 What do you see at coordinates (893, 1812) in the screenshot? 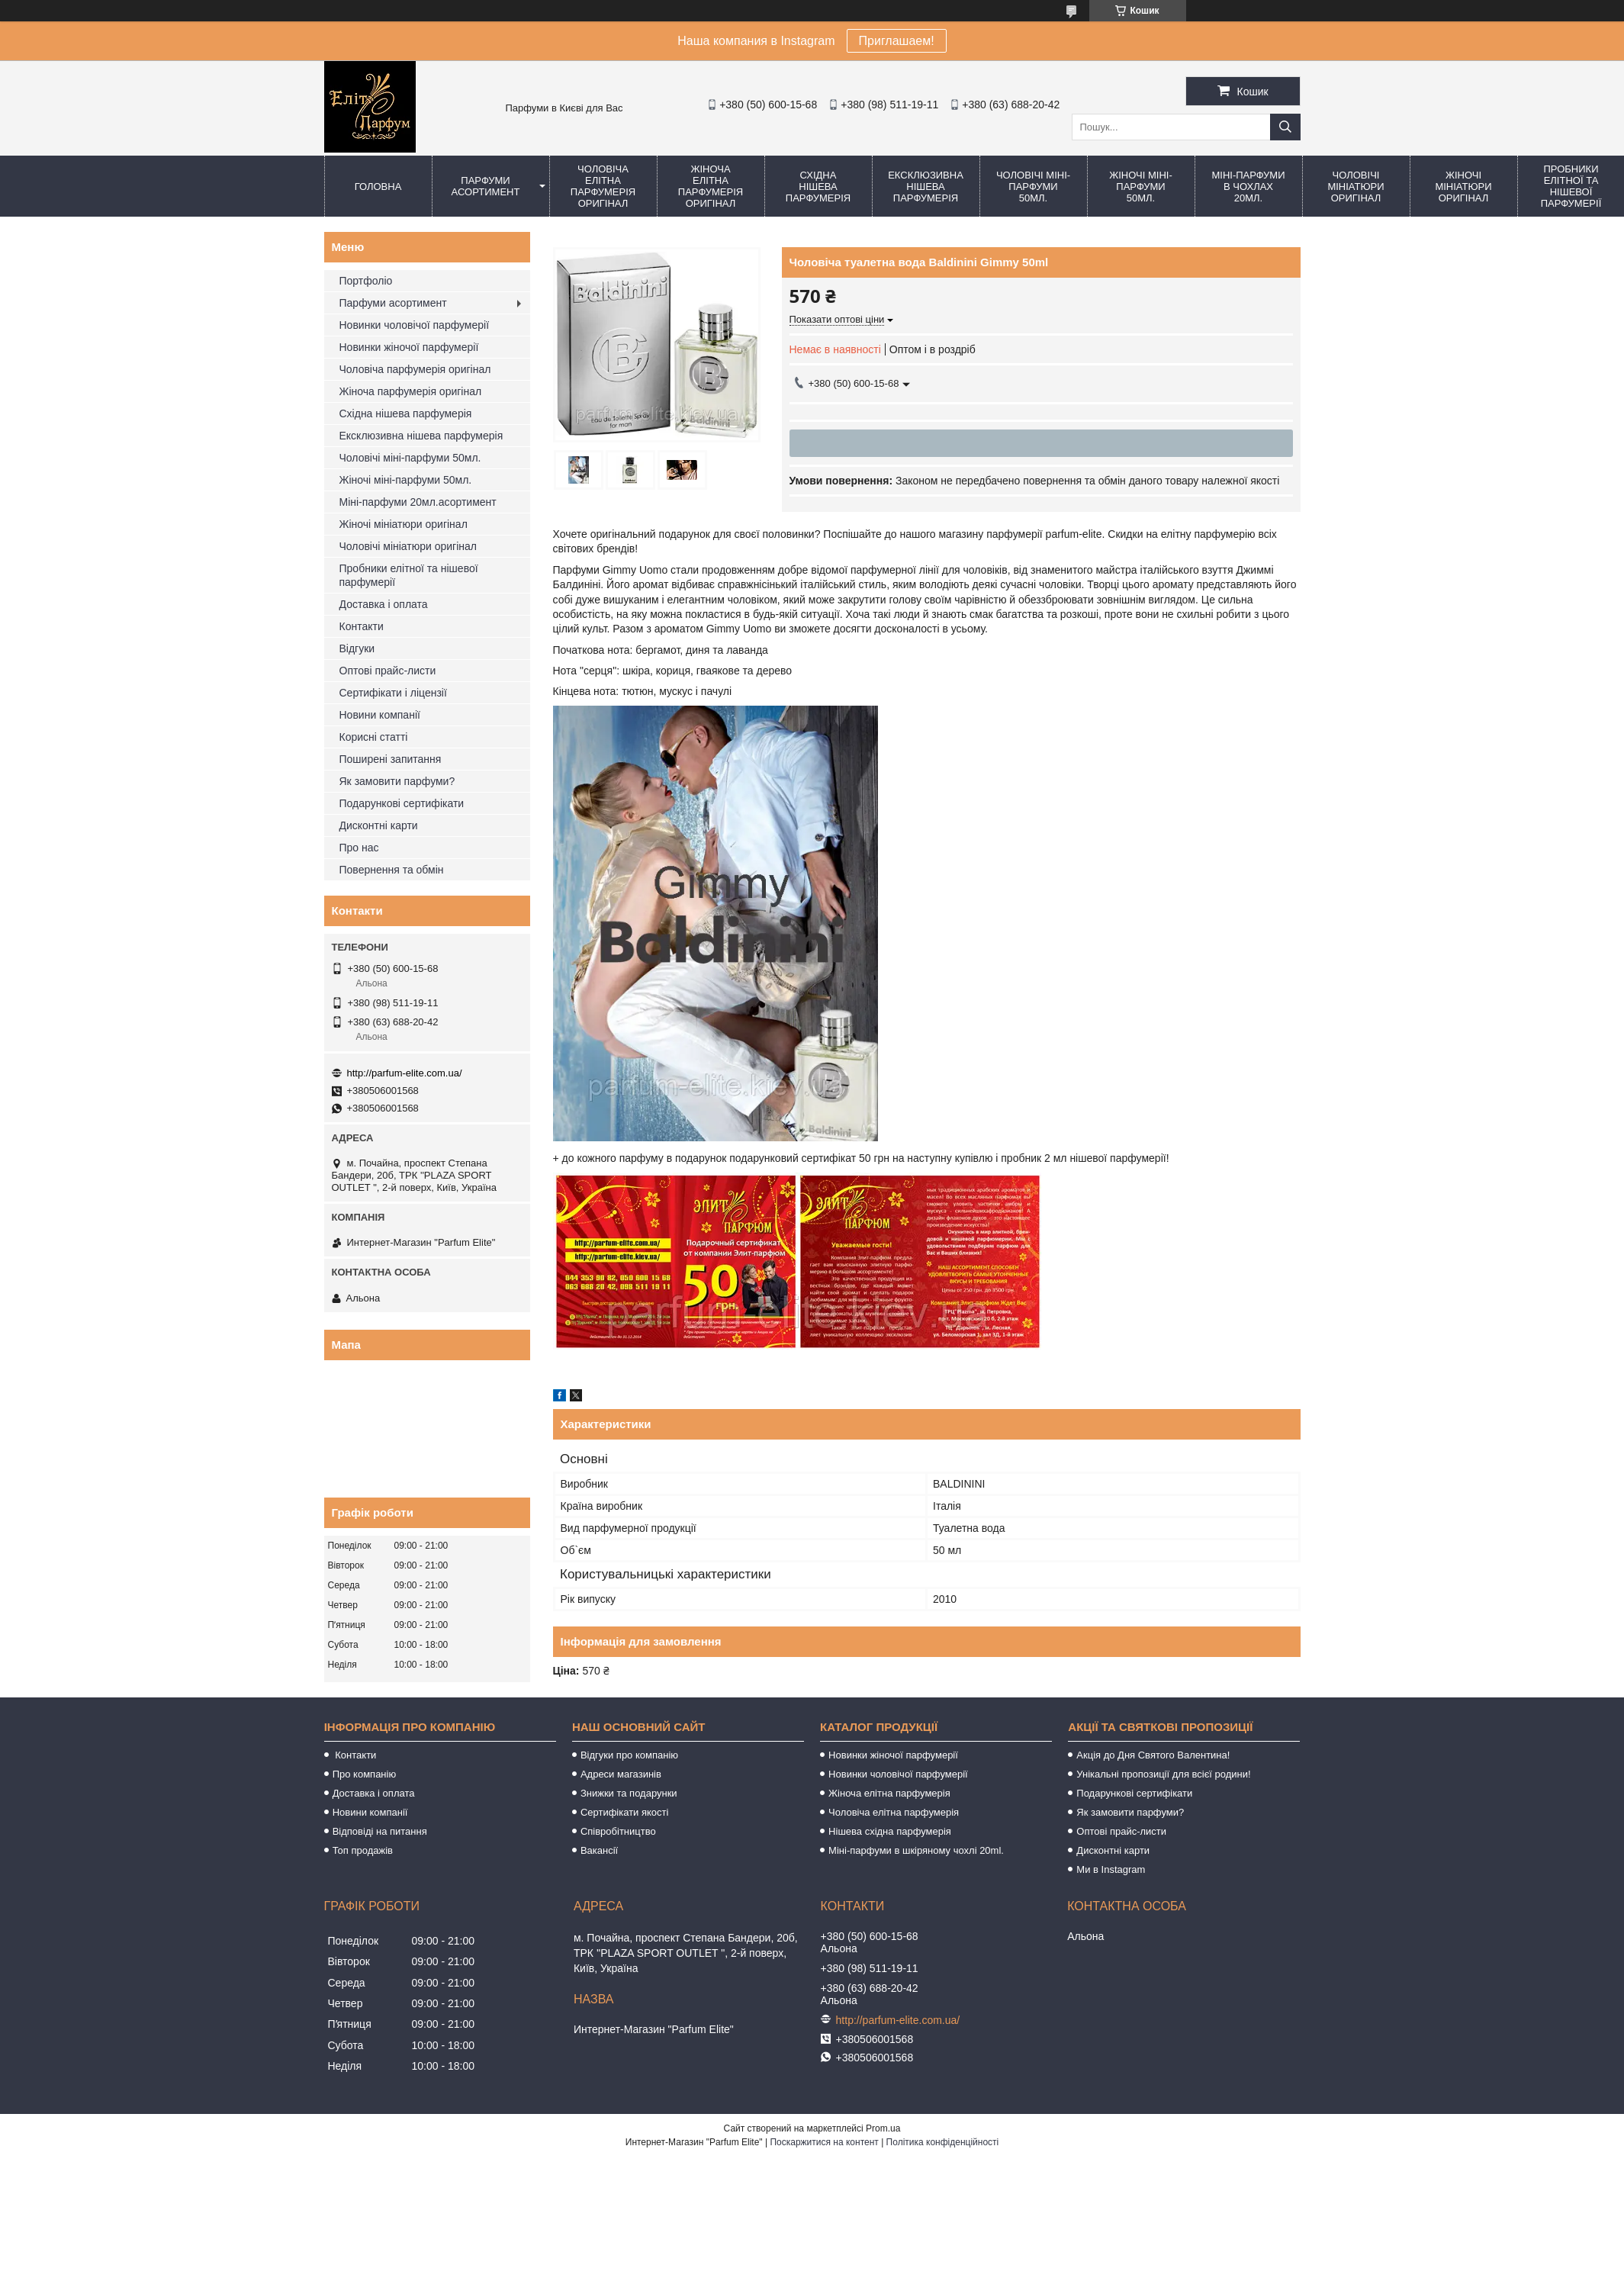
I see `Чоловіча елітна парфумерія` at bounding box center [893, 1812].